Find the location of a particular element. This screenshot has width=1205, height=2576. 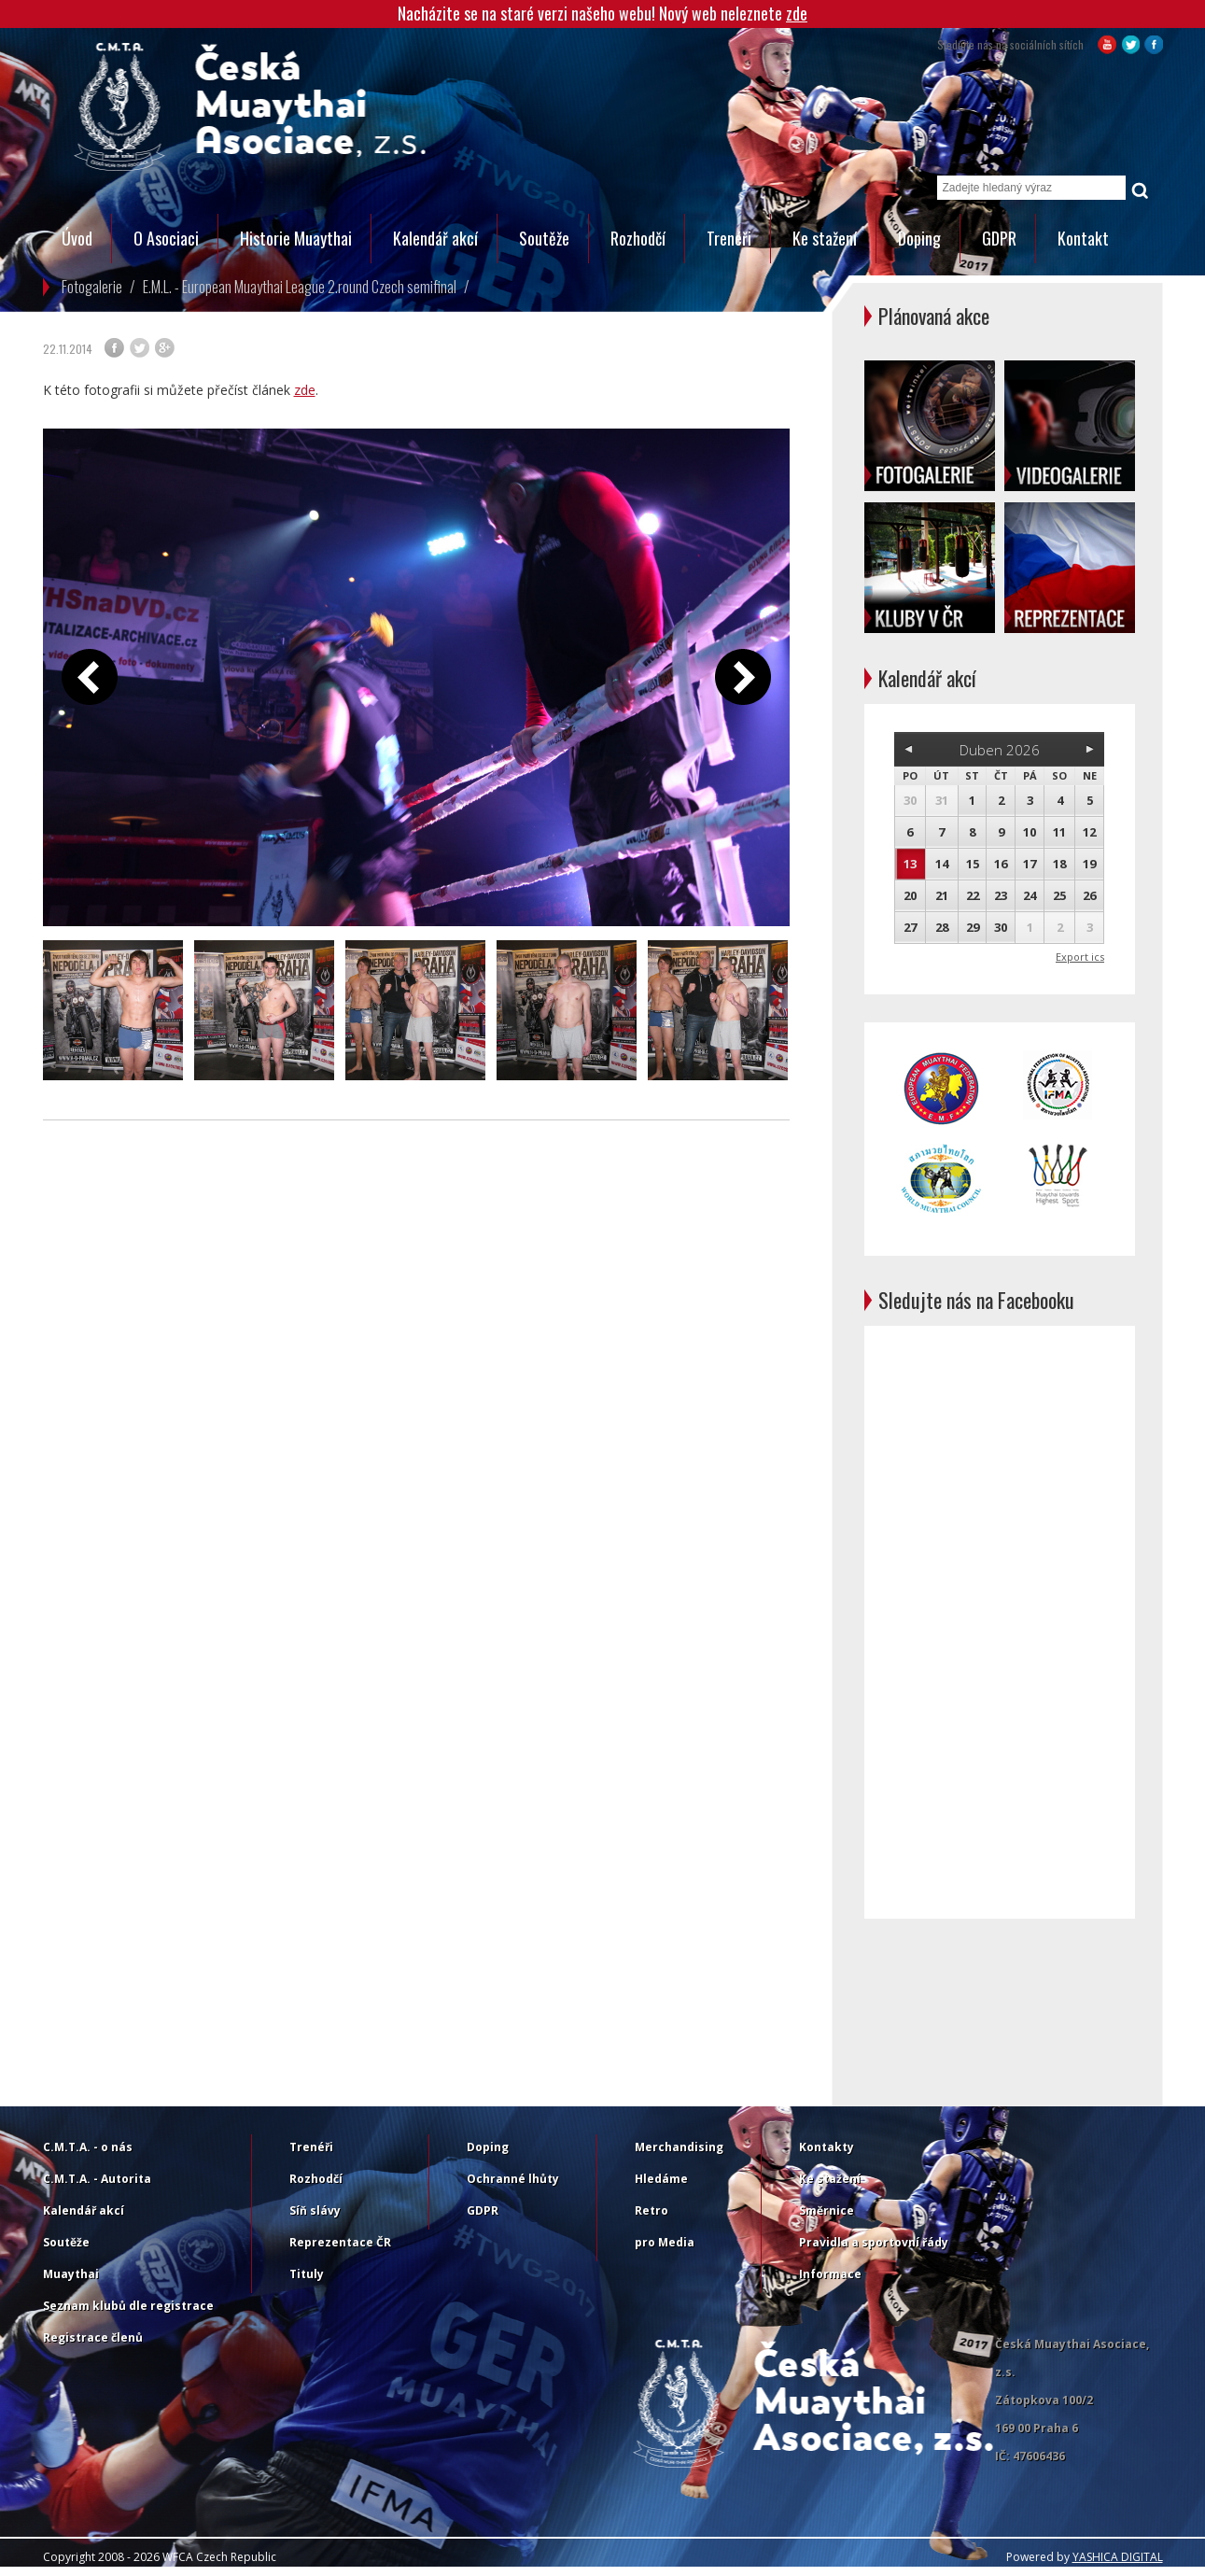

Seznam klubů dle registrace is located at coordinates (128, 2306).